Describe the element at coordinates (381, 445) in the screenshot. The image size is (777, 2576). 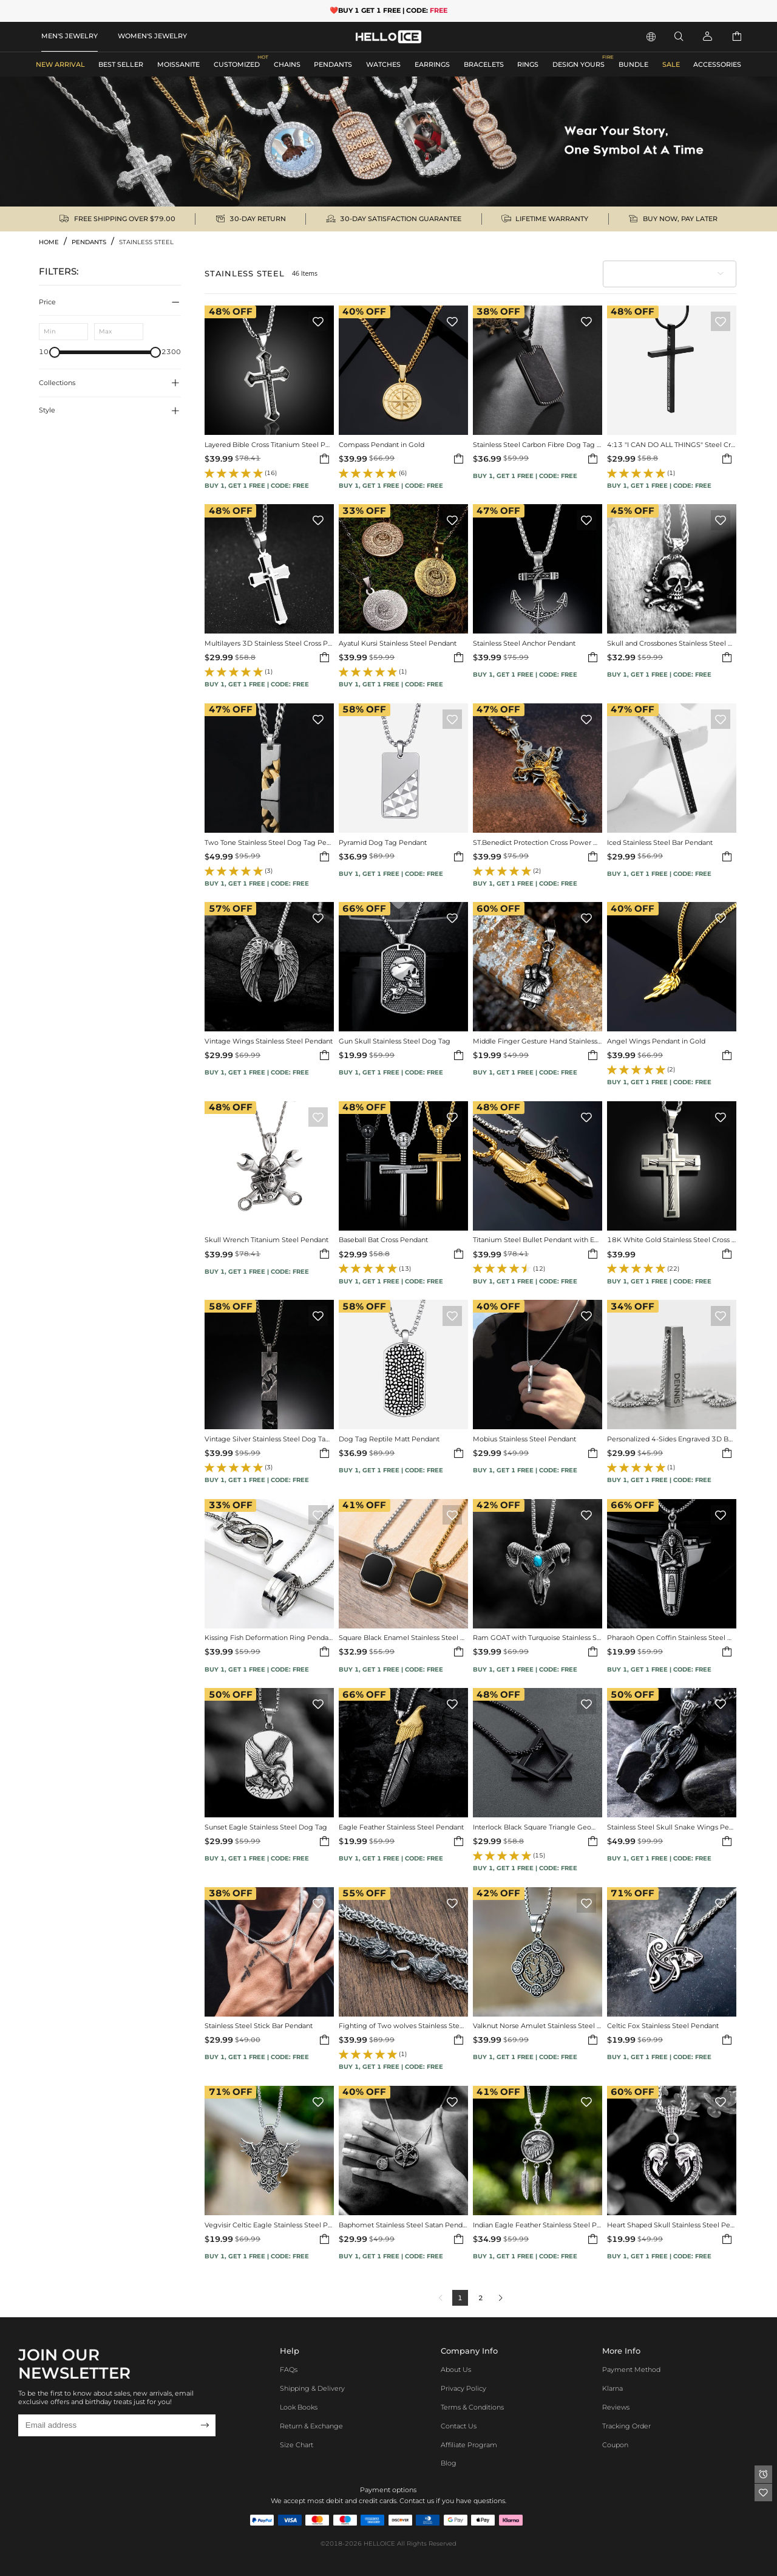
I see `Compass Pendant in Gold` at that location.